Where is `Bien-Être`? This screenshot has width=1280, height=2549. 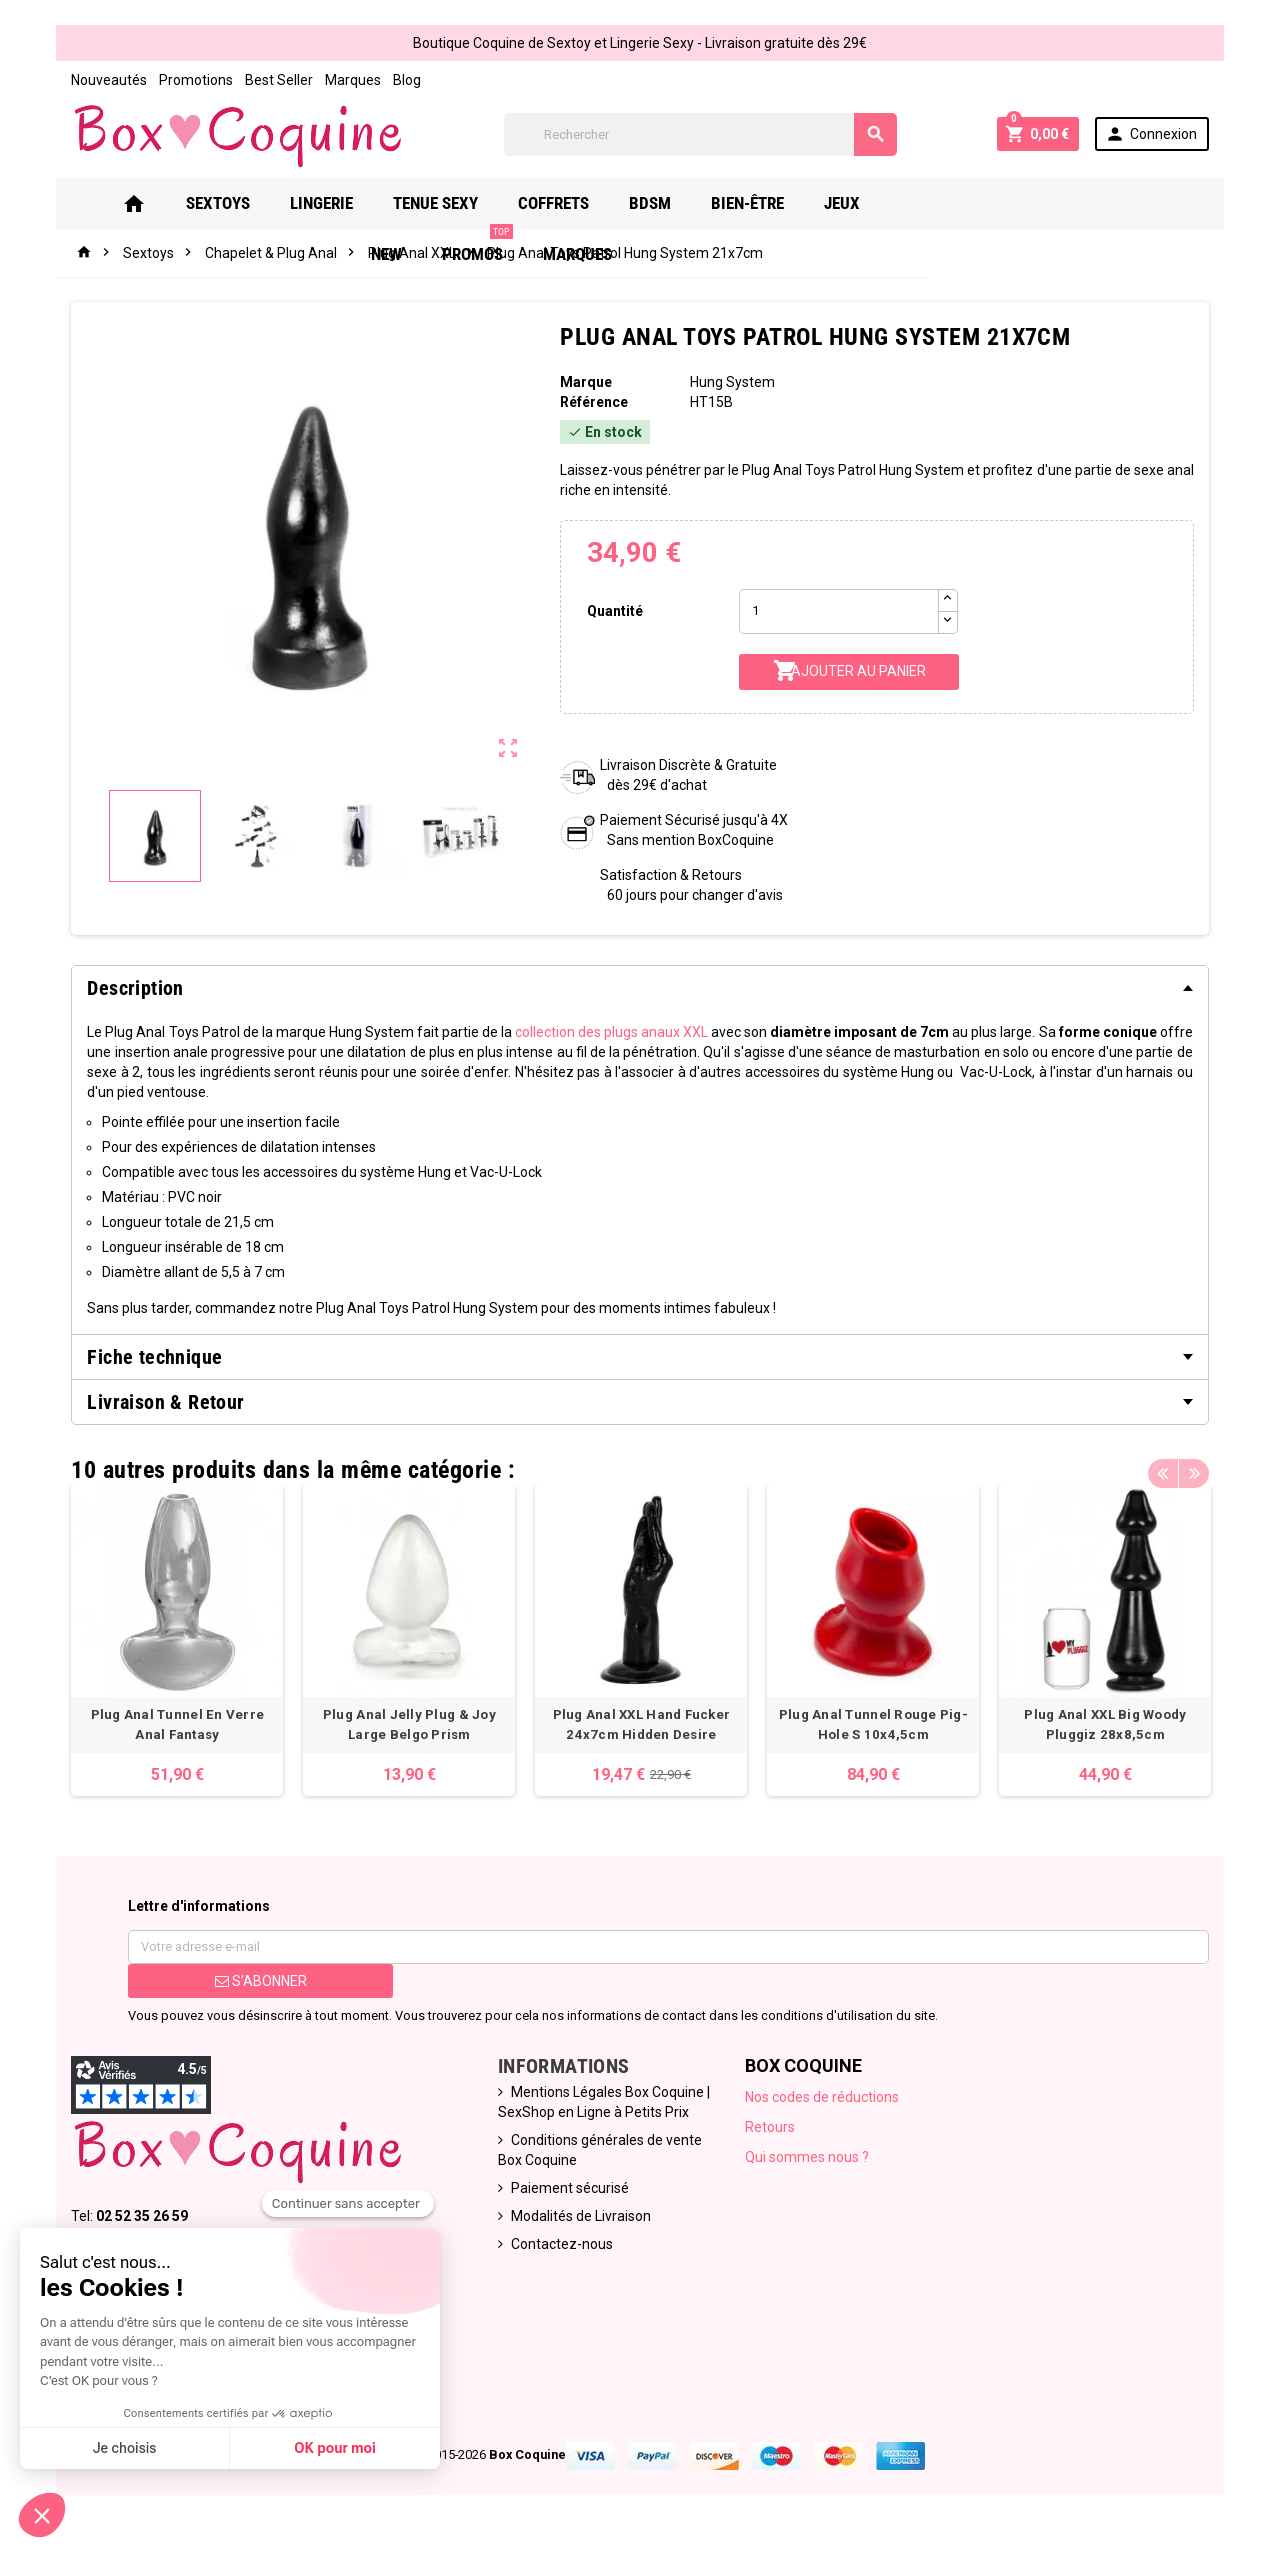
Bien-Être is located at coordinates (756, 203).